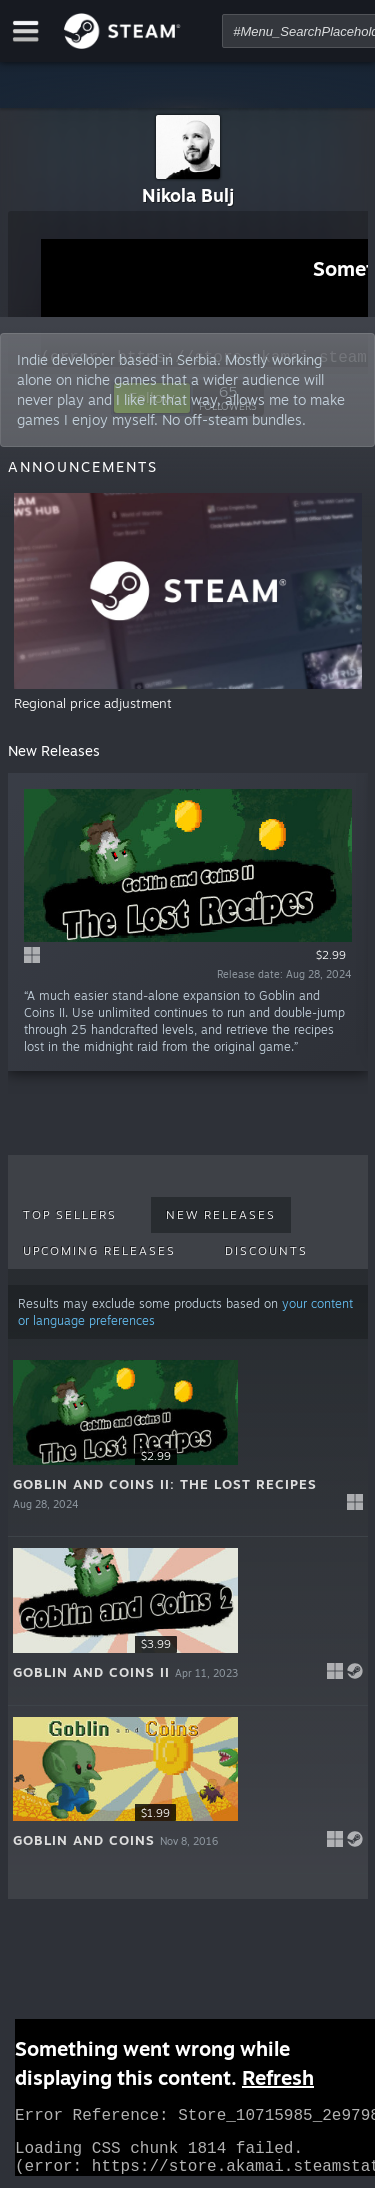  Describe the element at coordinates (188, 195) in the screenshot. I see `Nikola Bulj` at that location.